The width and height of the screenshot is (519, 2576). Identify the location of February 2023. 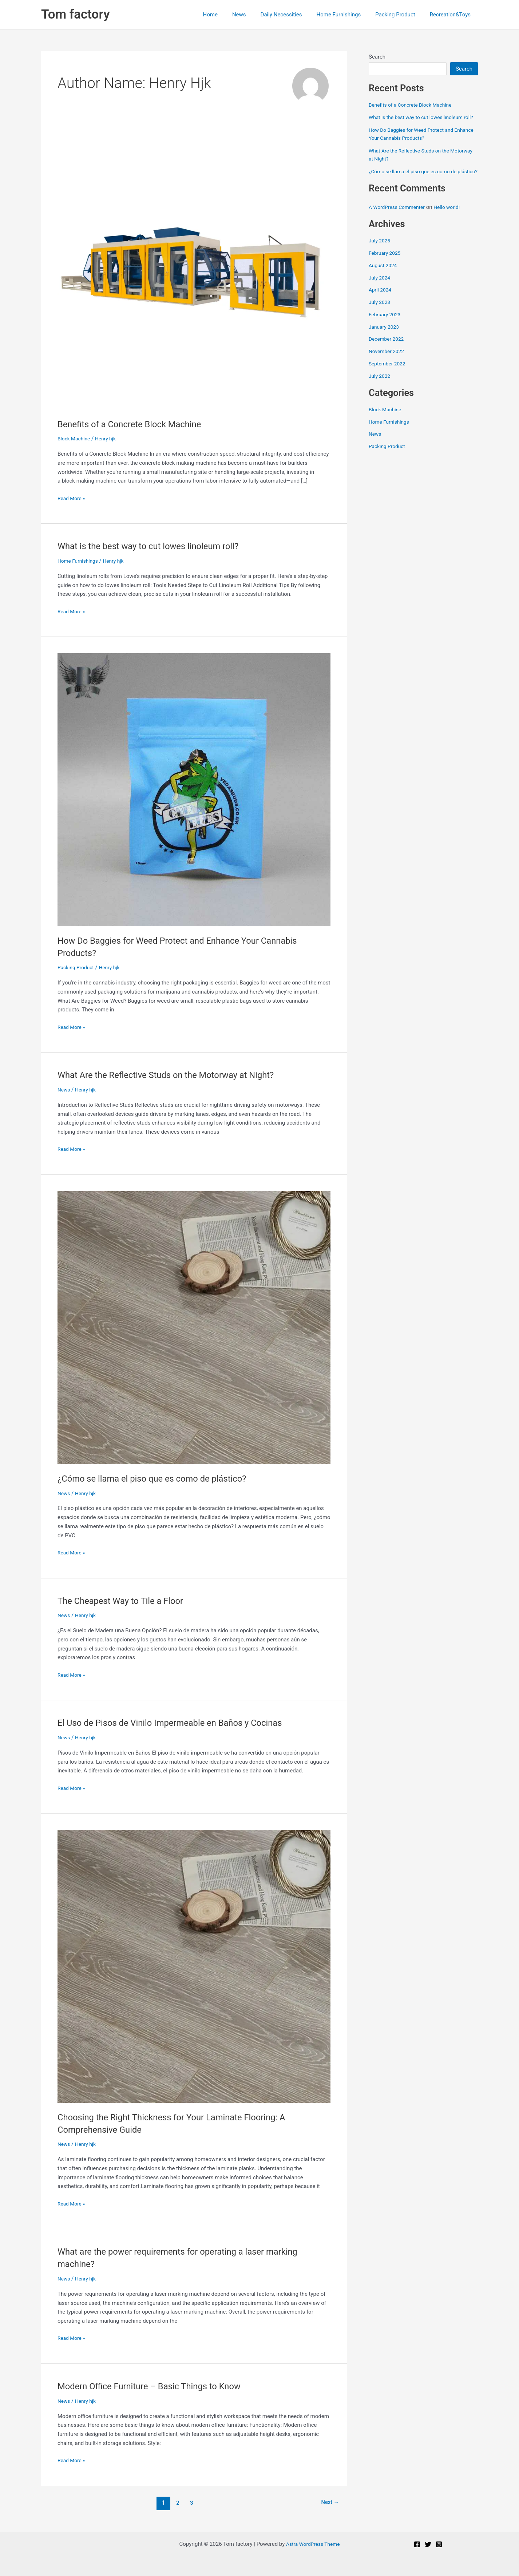
(386, 331).